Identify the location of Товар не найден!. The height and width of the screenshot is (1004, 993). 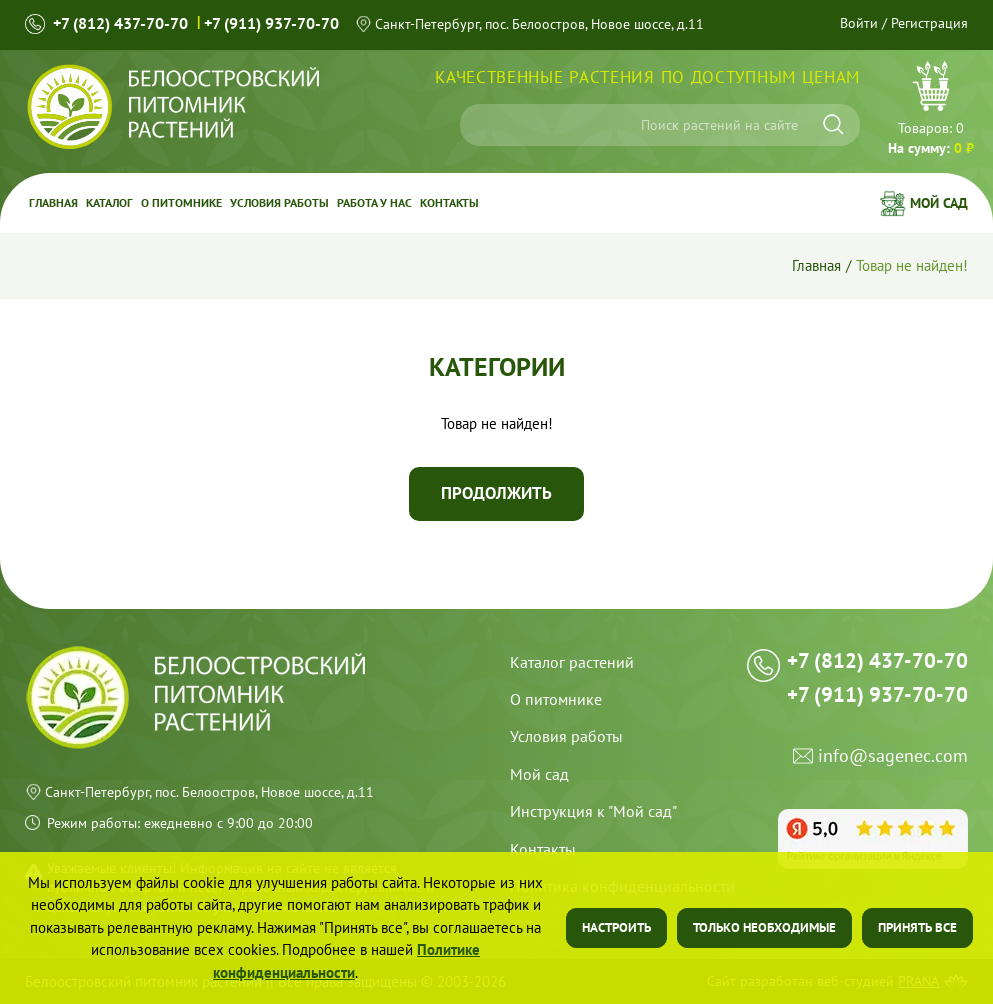
(912, 265).